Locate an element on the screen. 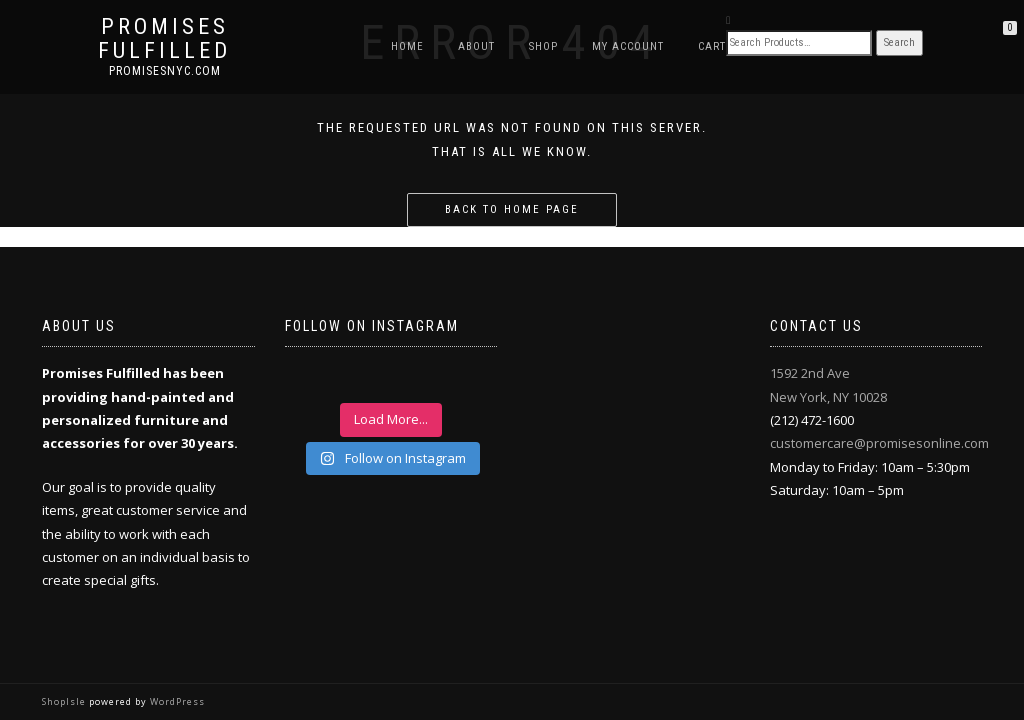 The image size is (1024, 720). customercare@promisesonline.com is located at coordinates (879, 443).